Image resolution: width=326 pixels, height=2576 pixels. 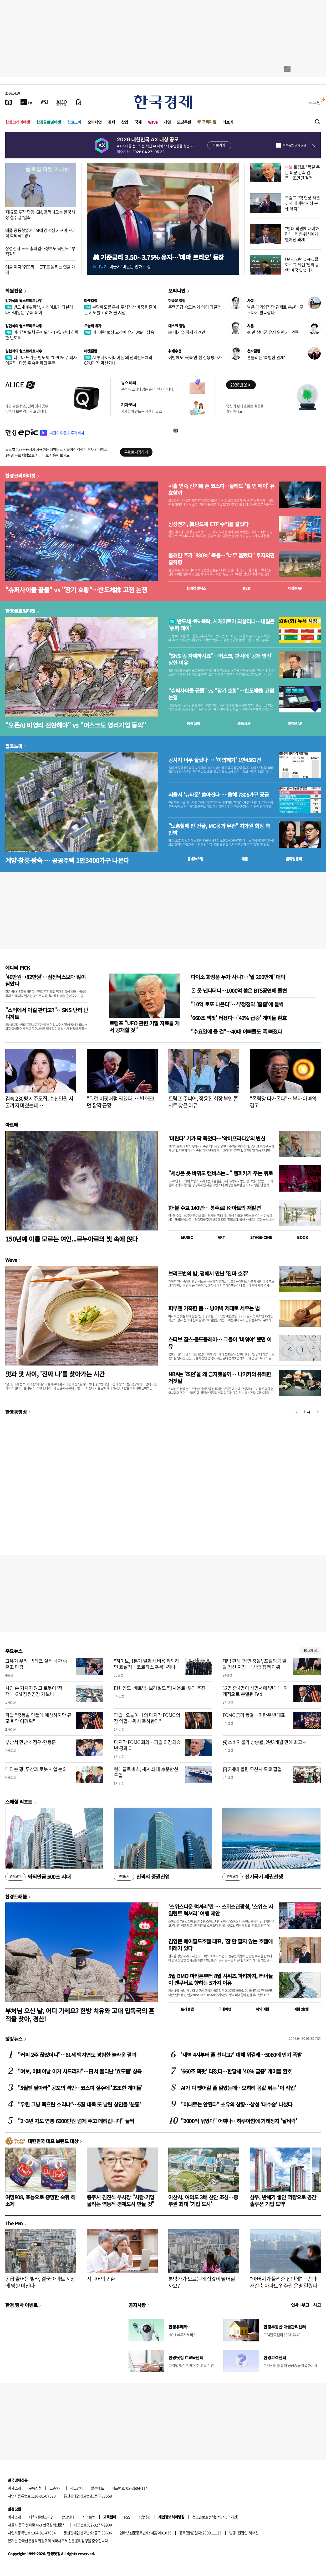 I want to click on 매디슨 황, 두산과 로봇 사업 논의, so click(x=36, y=1769).